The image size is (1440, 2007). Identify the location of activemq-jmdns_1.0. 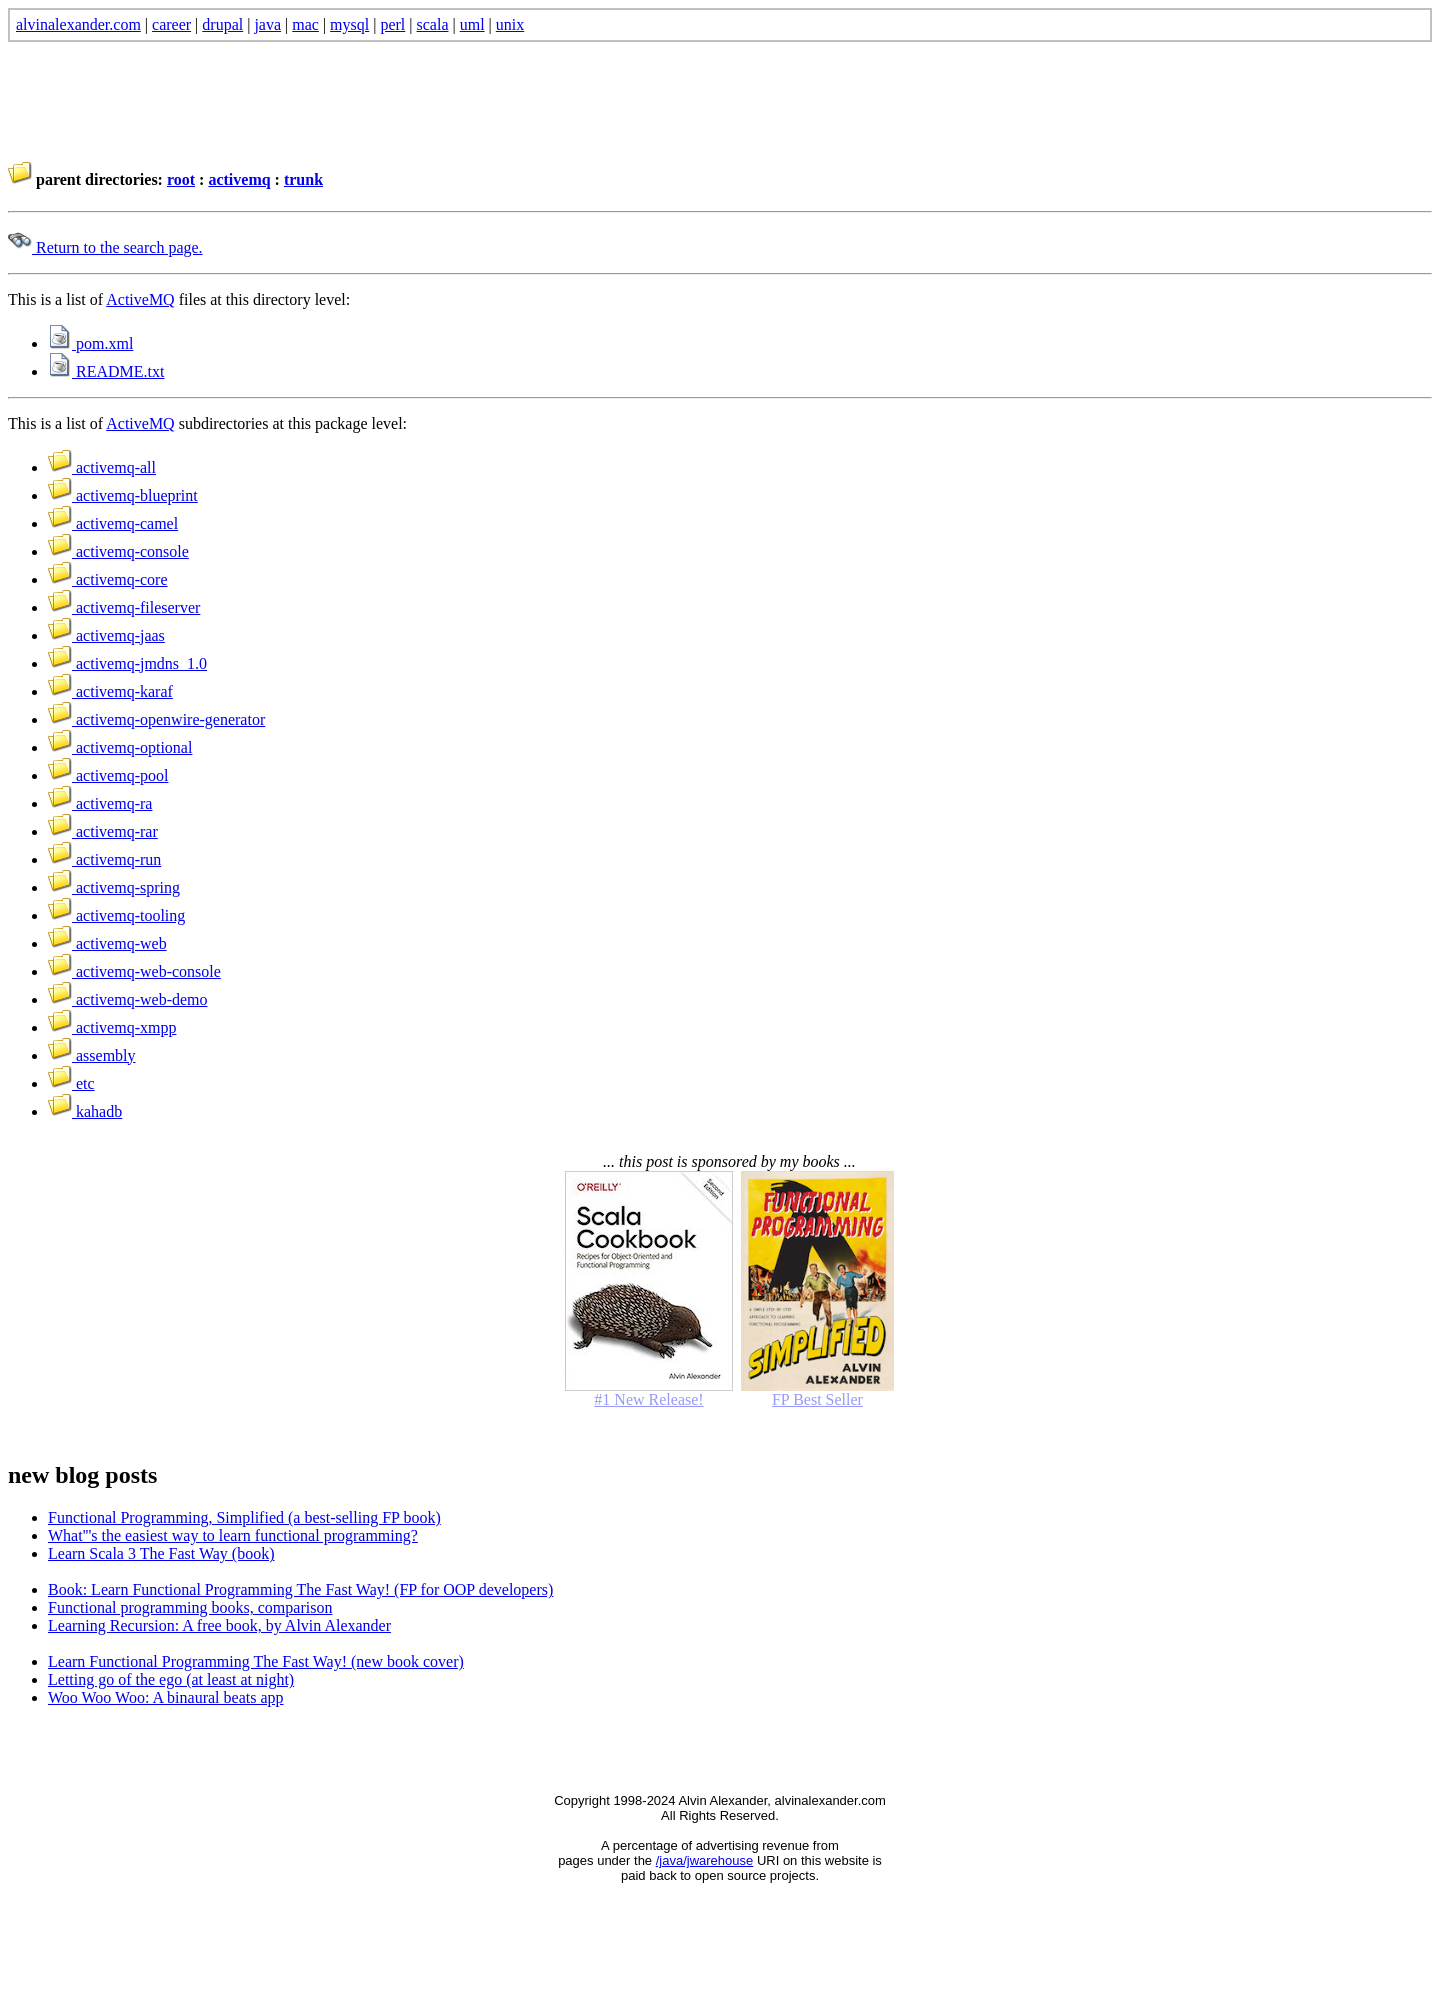
(127, 663).